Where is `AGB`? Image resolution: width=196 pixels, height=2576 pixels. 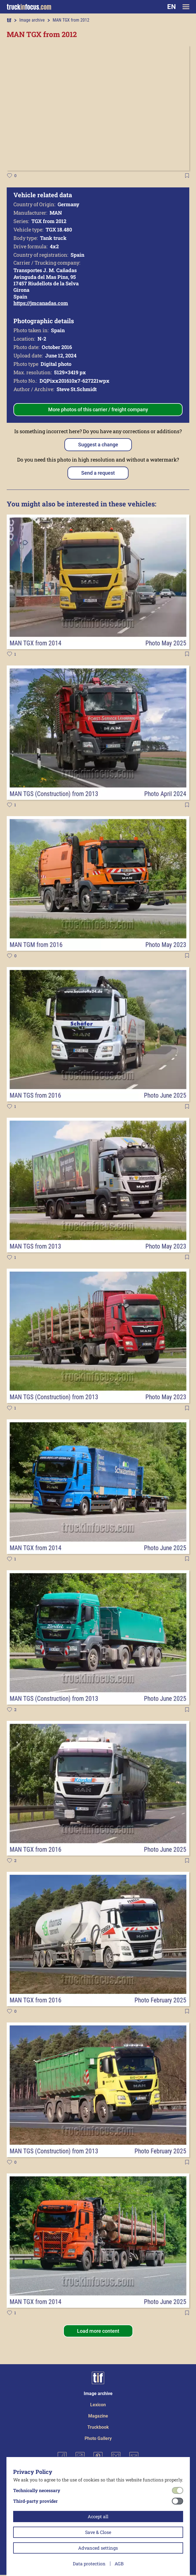 AGB is located at coordinates (119, 2563).